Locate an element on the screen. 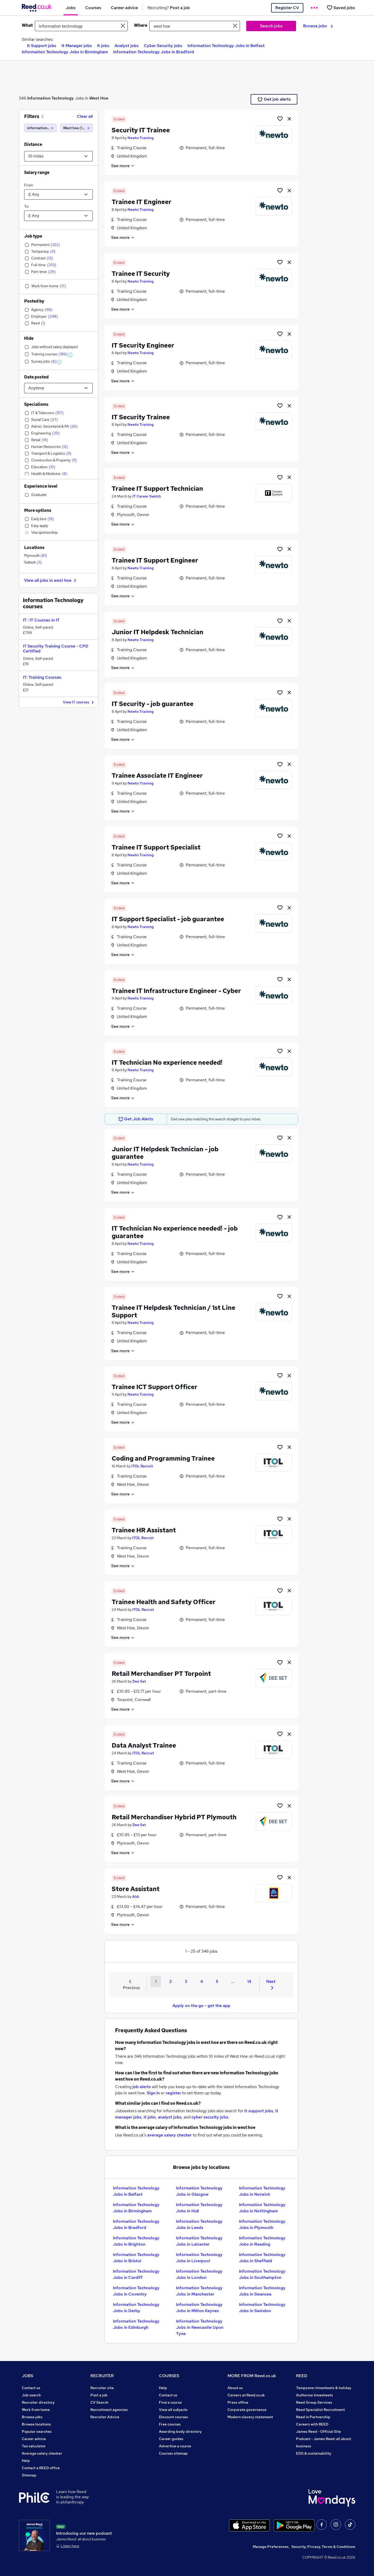 This screenshot has height=2576, width=374. Awarding body directory is located at coordinates (180, 2431).